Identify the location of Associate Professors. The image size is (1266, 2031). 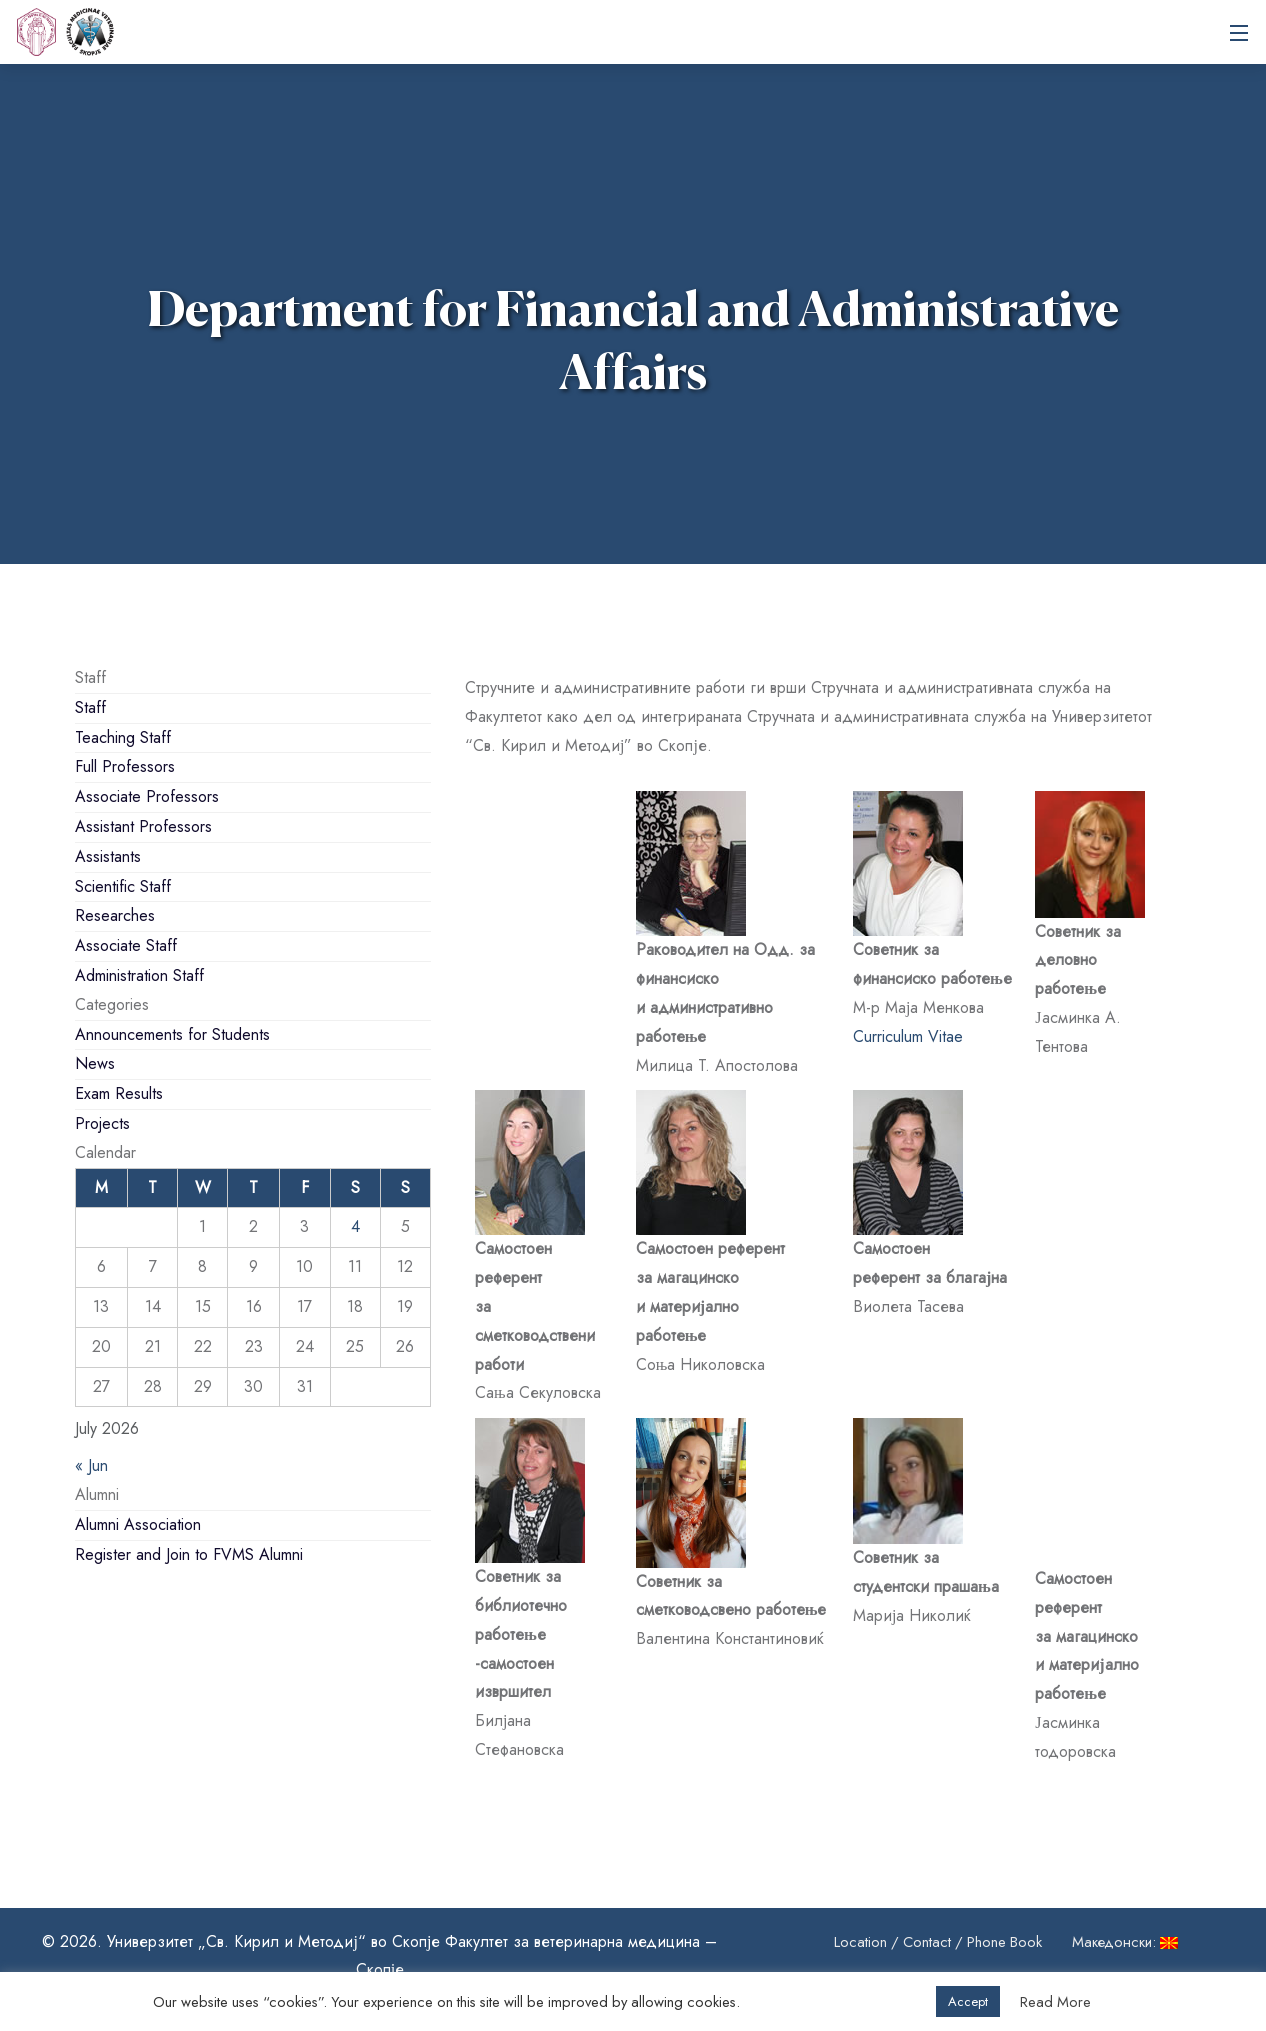
(147, 796).